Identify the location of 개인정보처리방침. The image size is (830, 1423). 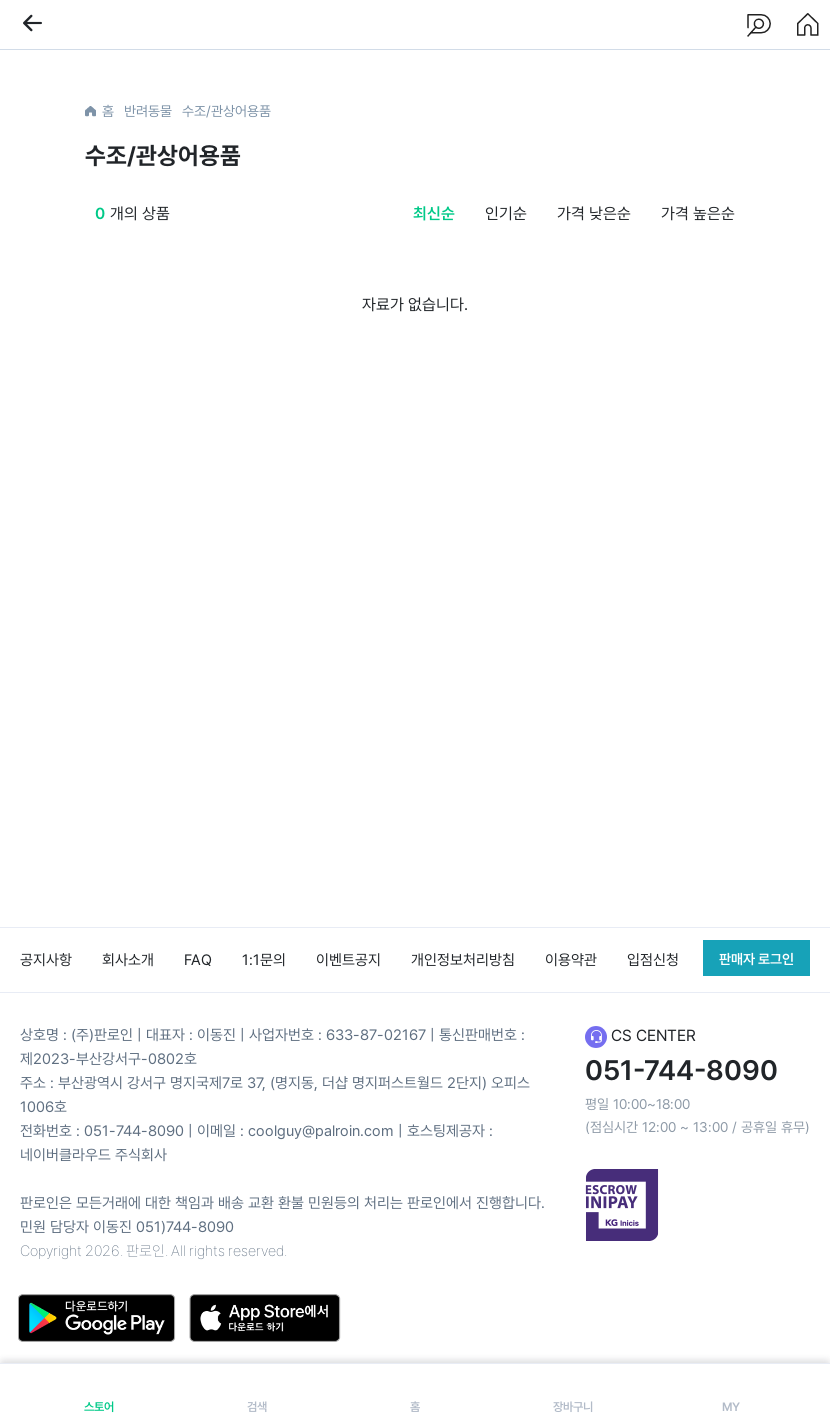
(463, 960).